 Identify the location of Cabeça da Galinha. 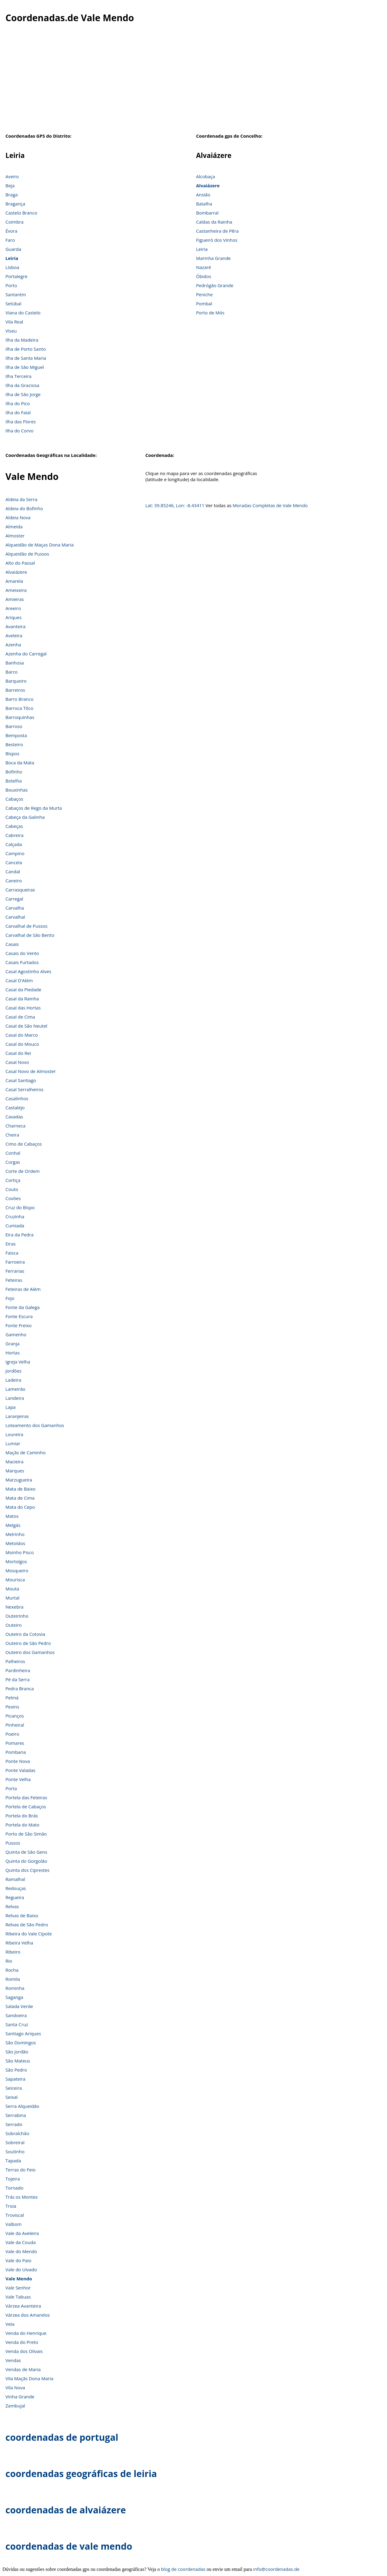
(25, 817).